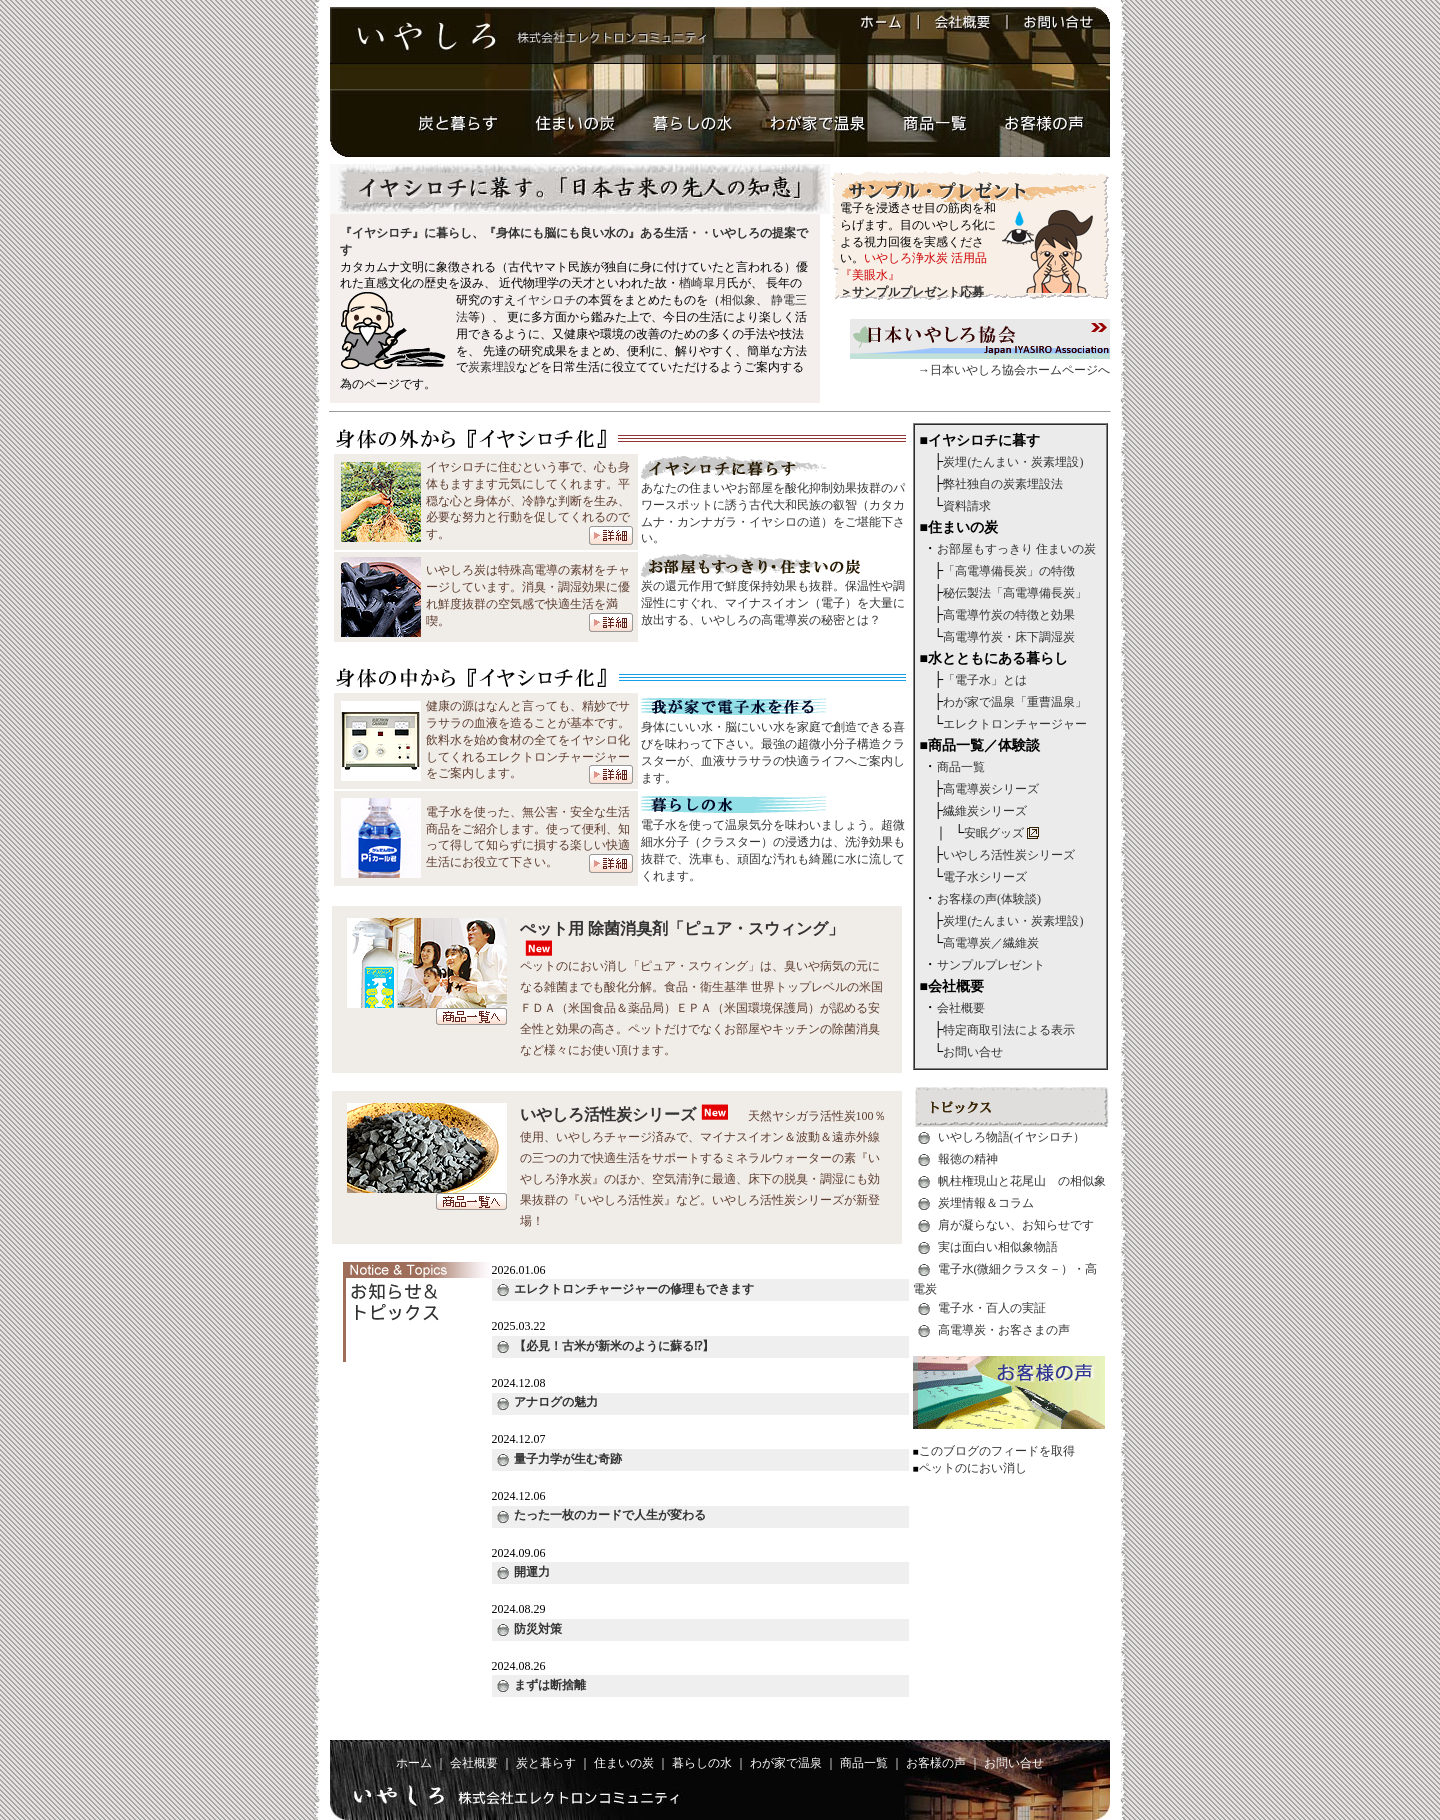 Image resolution: width=1440 pixels, height=1820 pixels. What do you see at coordinates (529, 1629) in the screenshot?
I see `防災対策` at bounding box center [529, 1629].